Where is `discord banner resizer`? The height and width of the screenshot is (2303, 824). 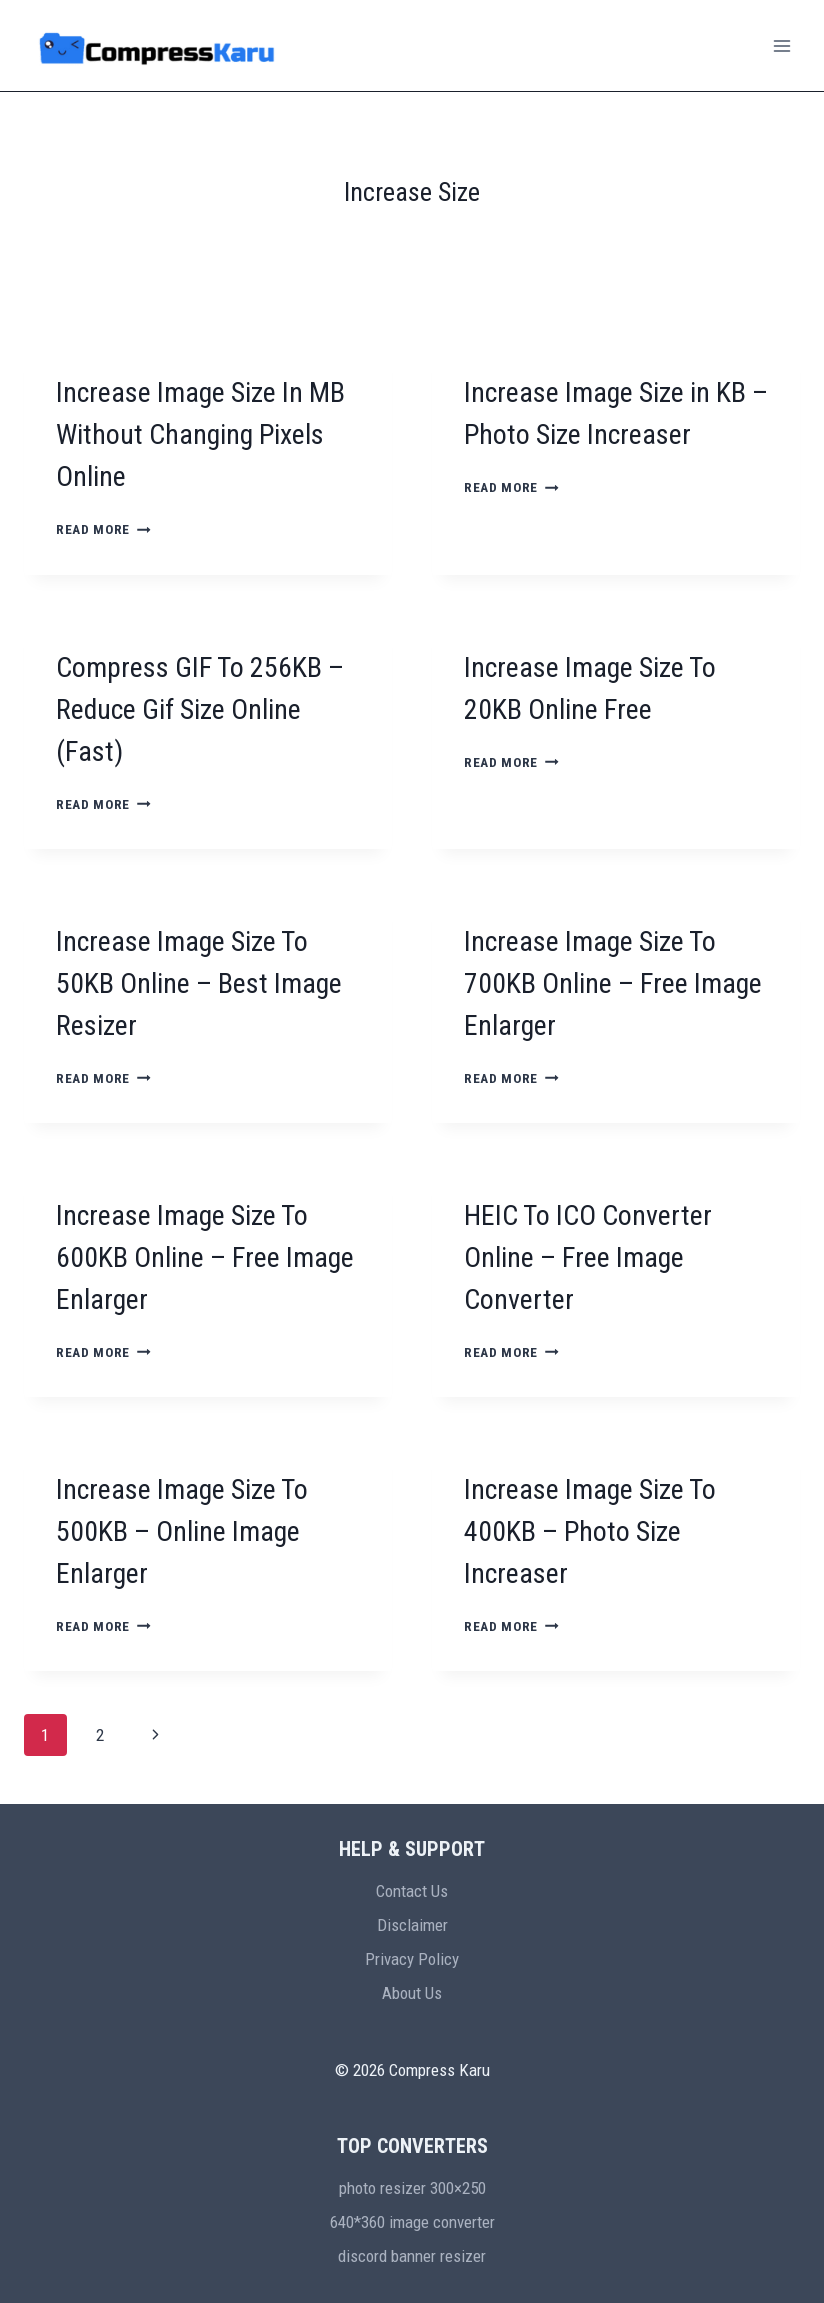
discord banner resizer is located at coordinates (412, 2256).